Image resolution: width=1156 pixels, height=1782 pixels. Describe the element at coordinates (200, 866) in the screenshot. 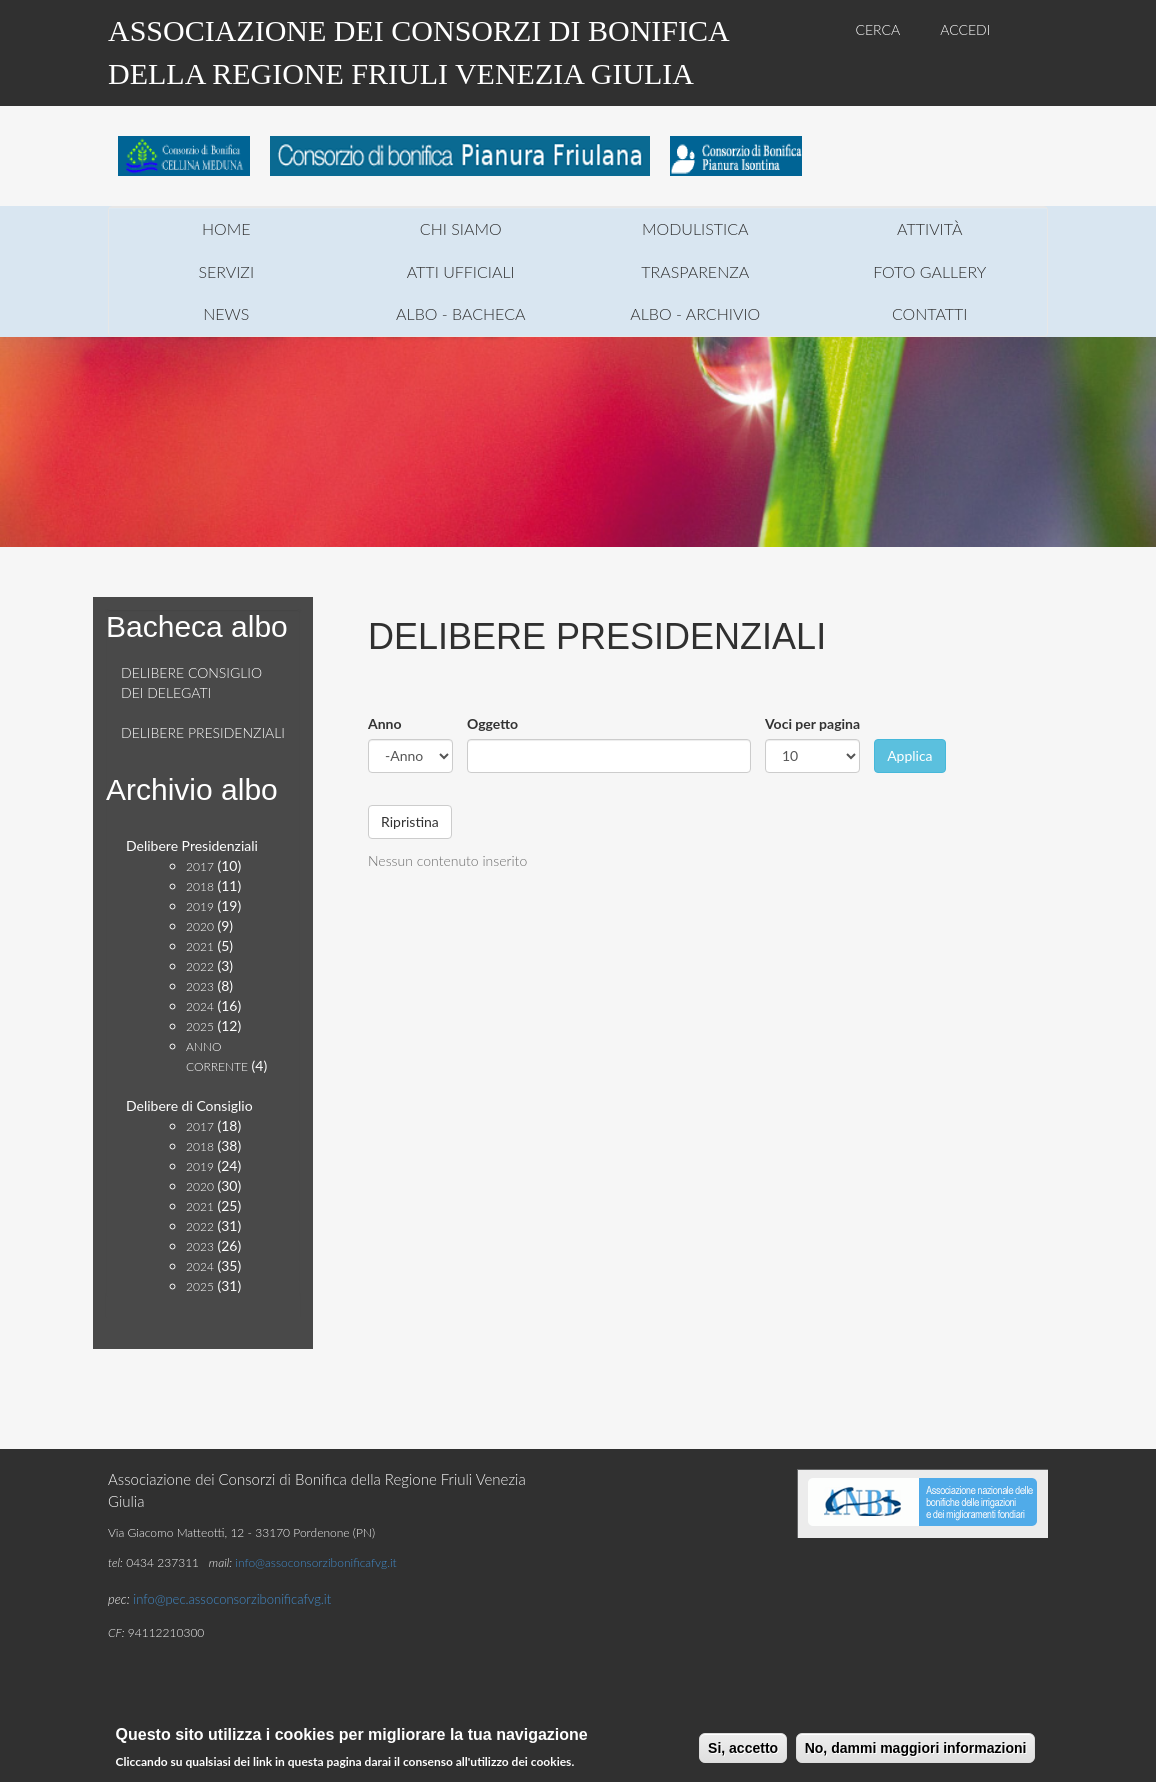

I see `2017` at that location.